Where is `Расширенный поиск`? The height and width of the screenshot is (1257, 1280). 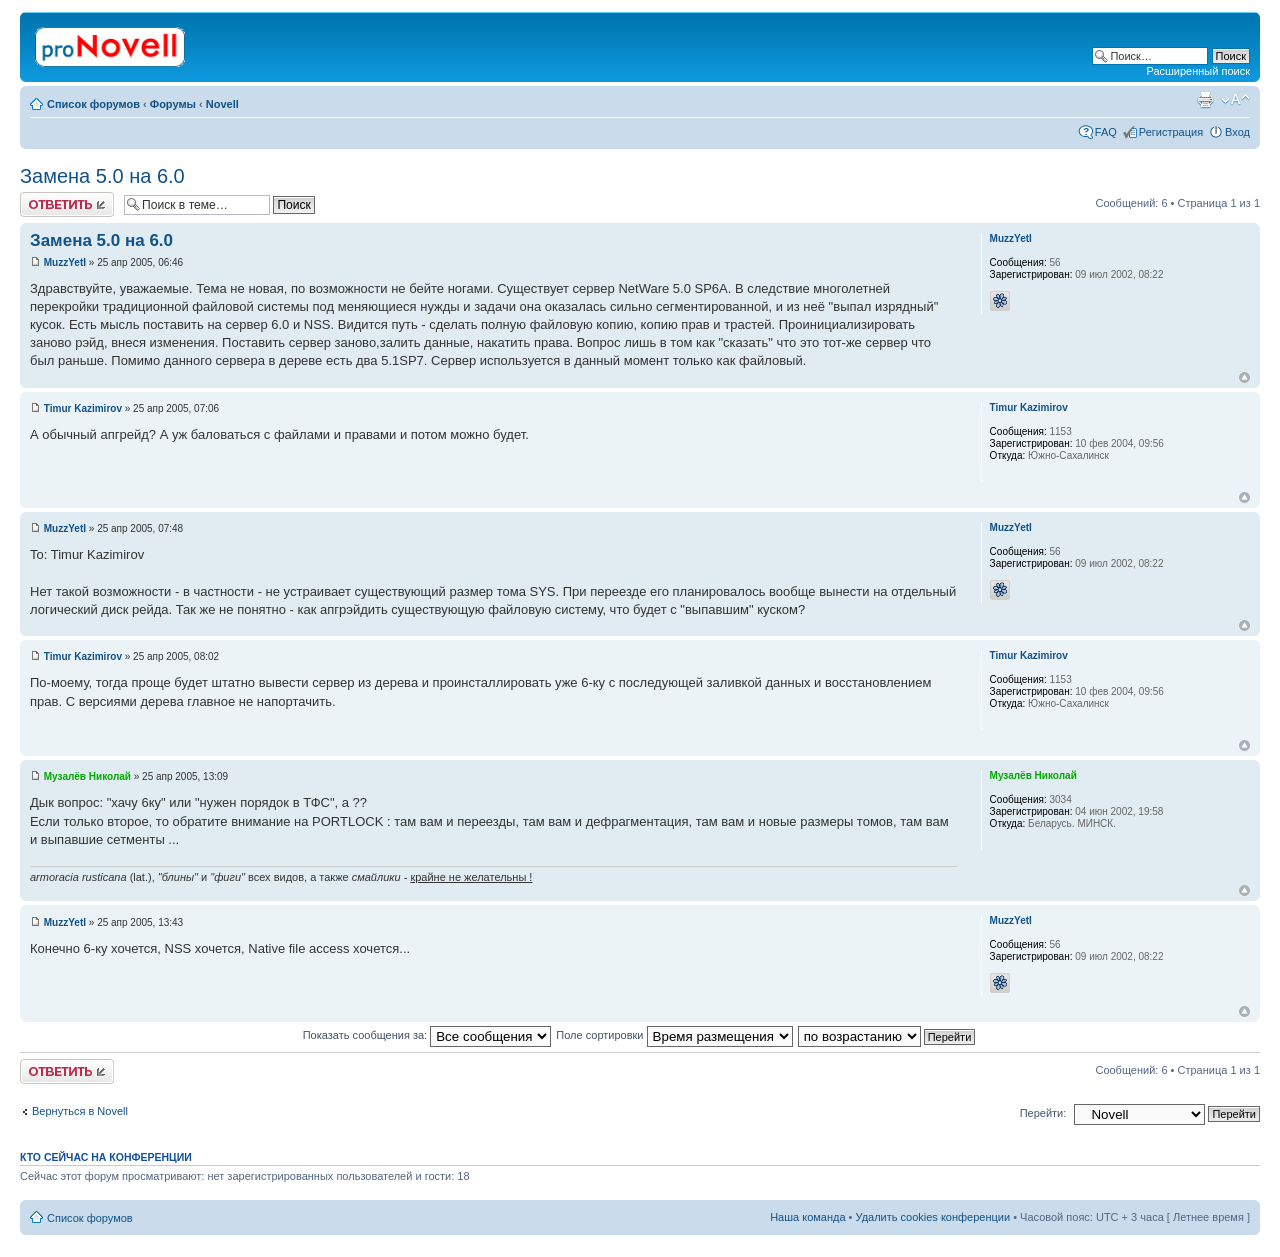
Расширенный поиск is located at coordinates (1198, 71).